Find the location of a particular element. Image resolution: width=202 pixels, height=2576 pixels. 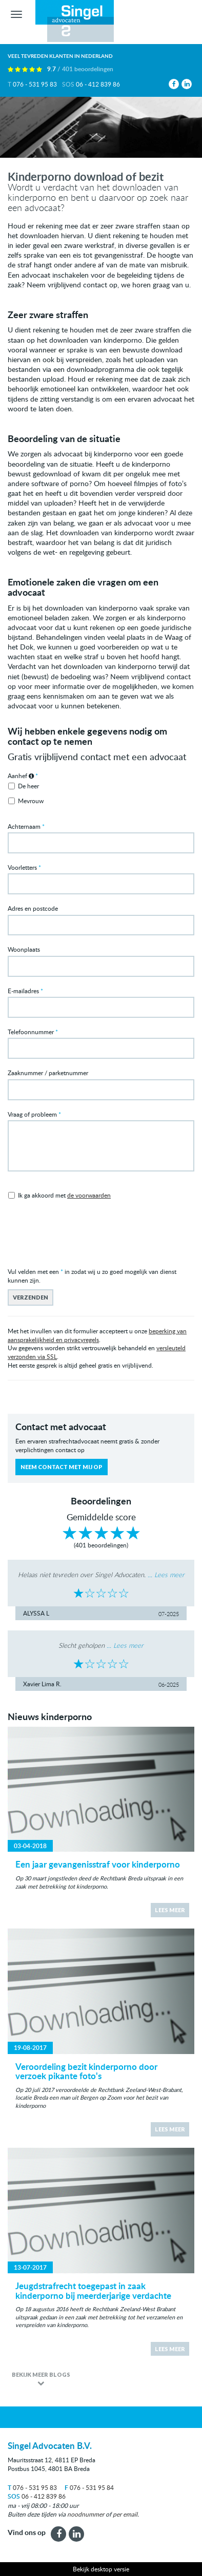

... Lees meer is located at coordinates (166, 1574).